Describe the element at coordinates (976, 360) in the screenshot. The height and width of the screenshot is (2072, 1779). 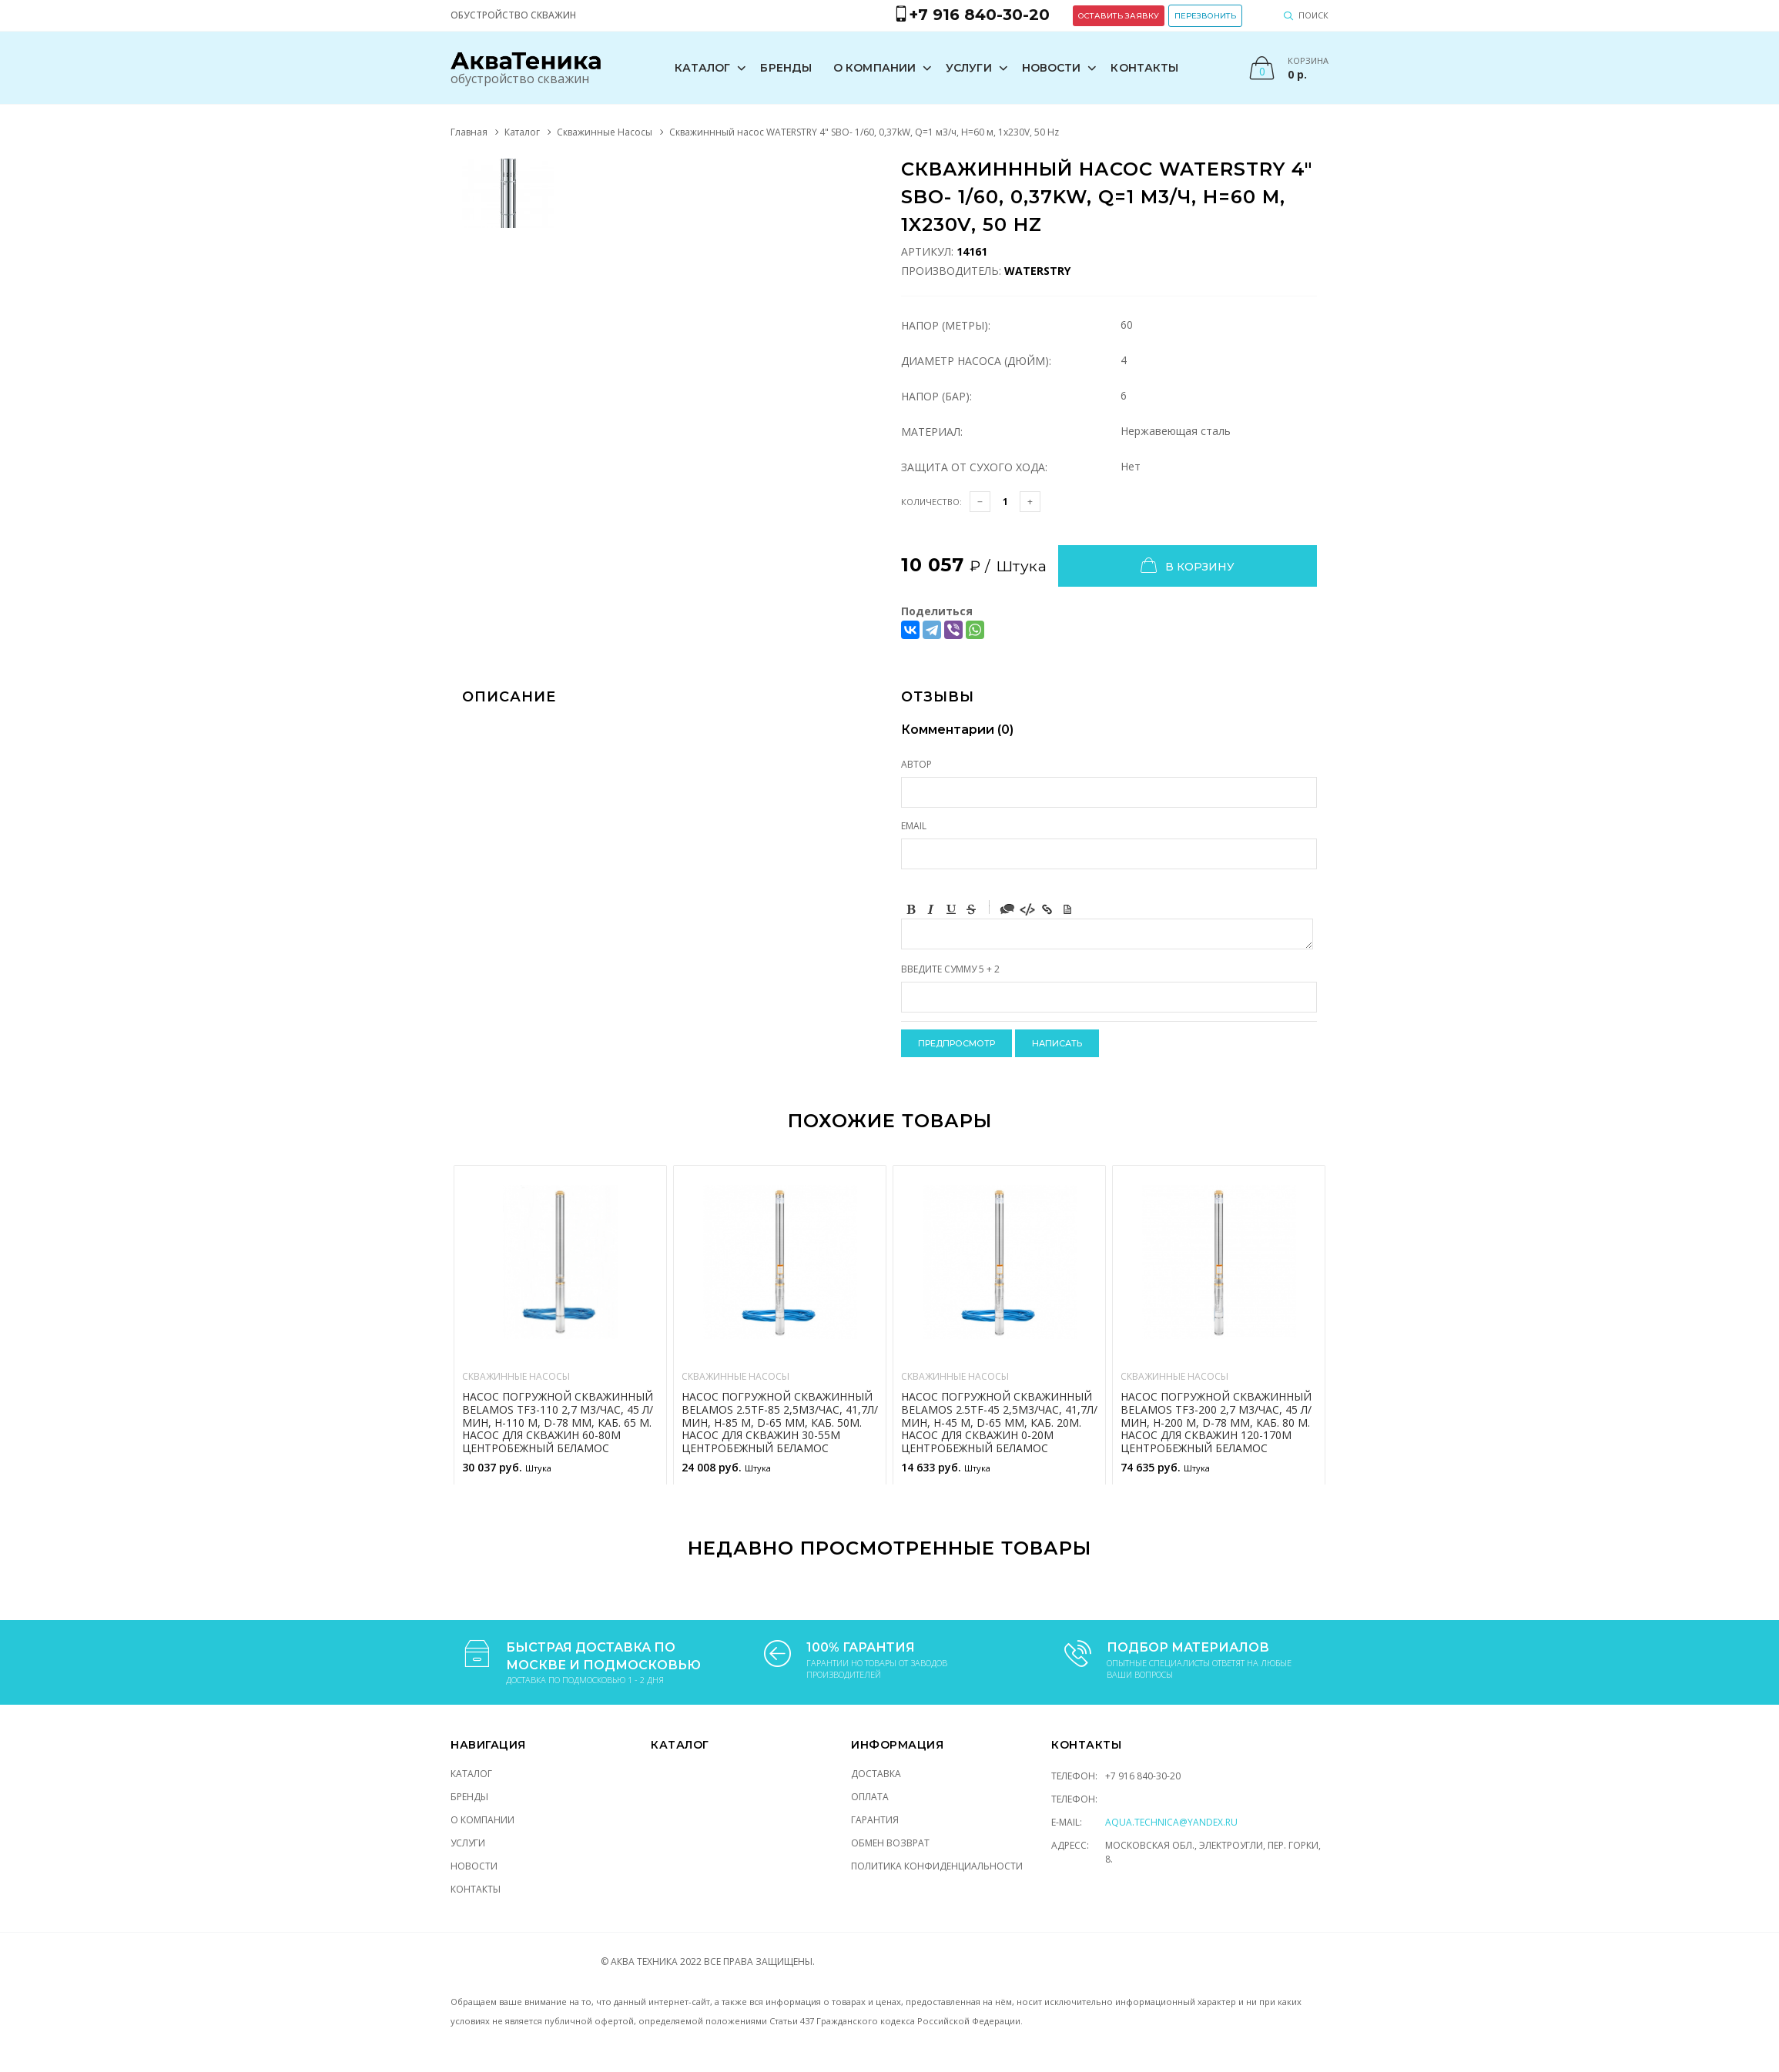
I see `Диаметр насоса (Дюйм):` at that location.